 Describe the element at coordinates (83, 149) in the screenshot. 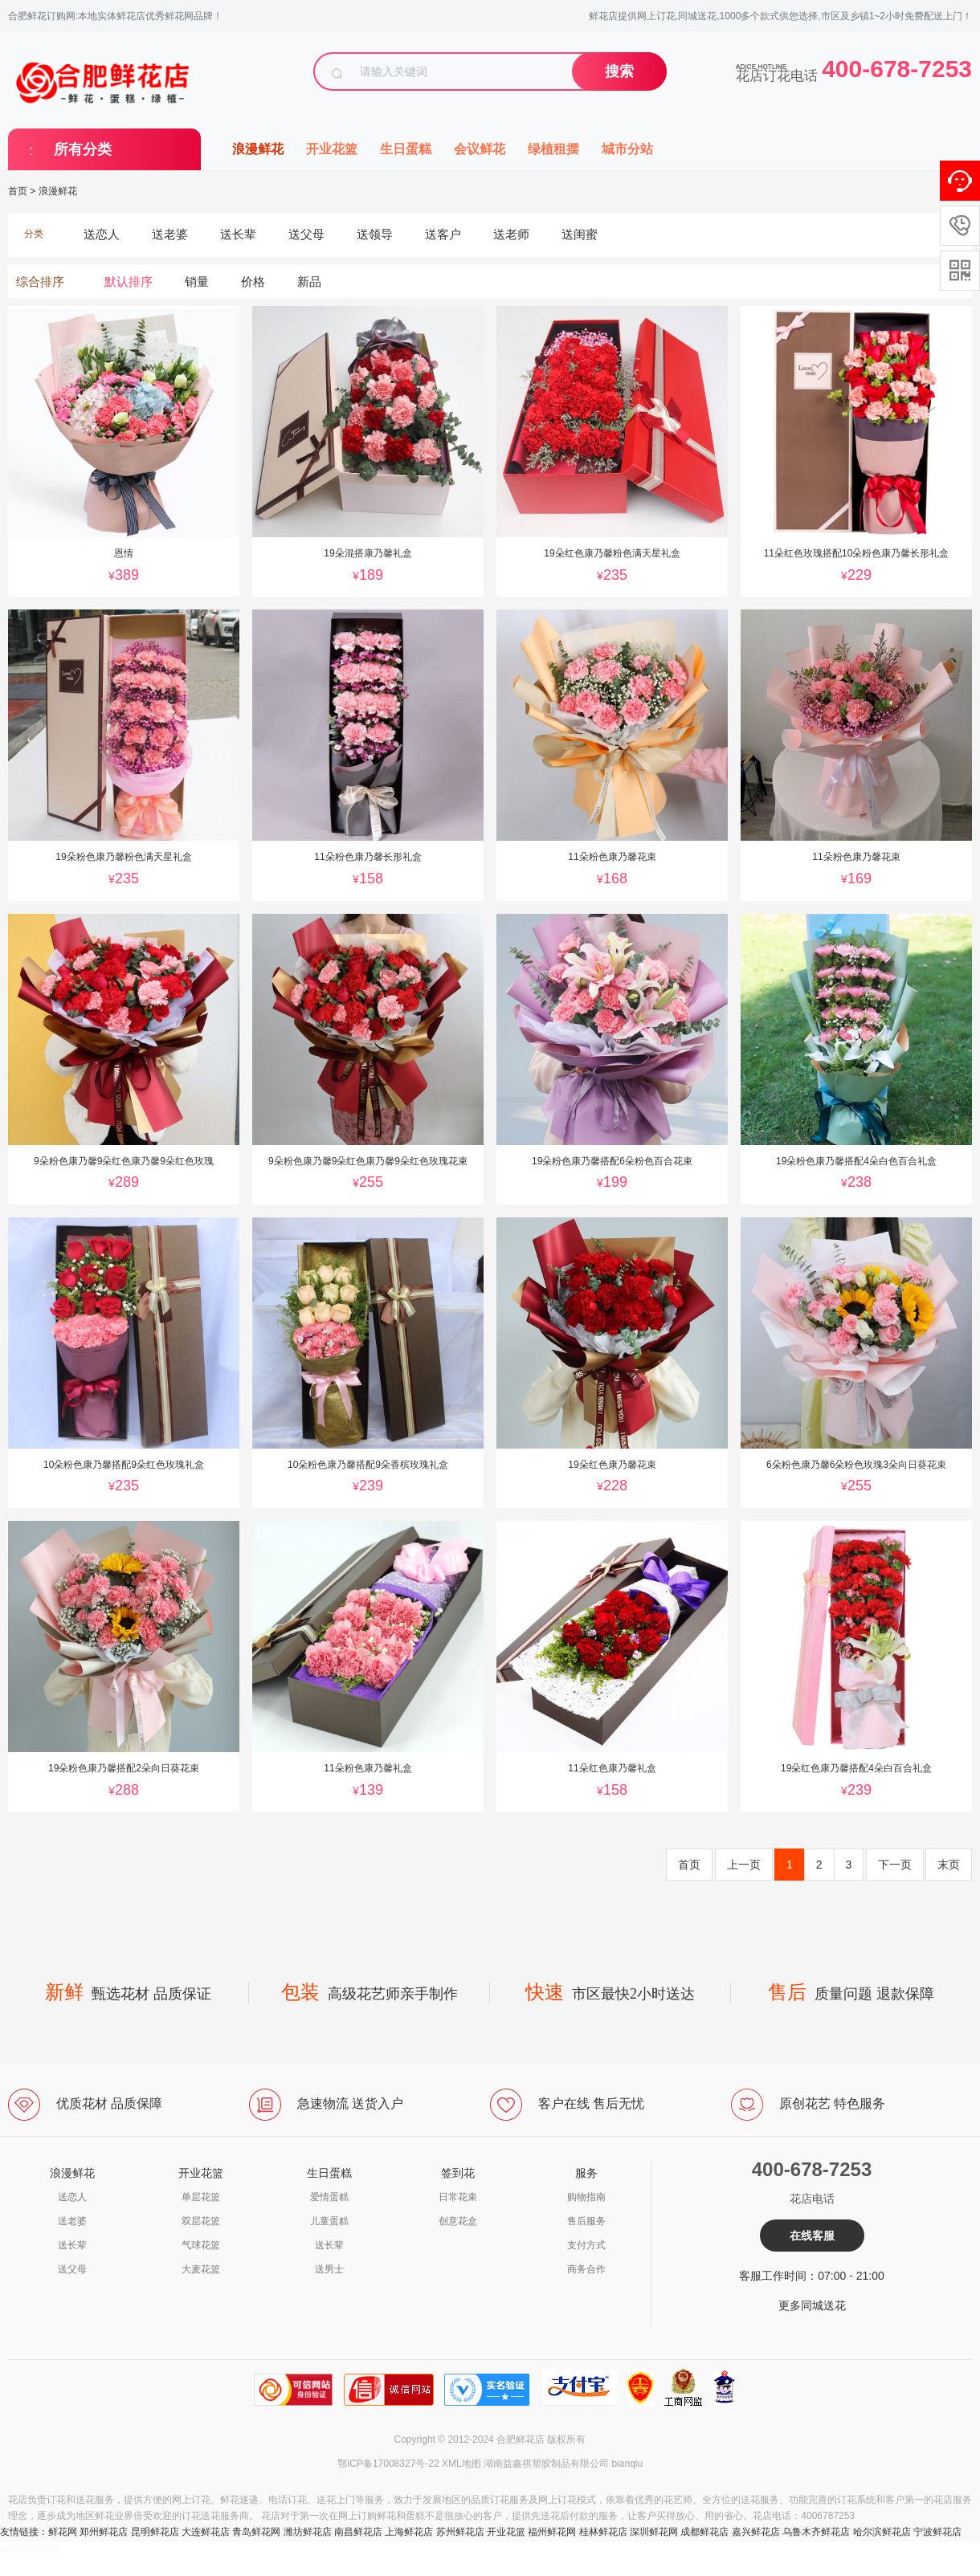

I see `所有分类` at that location.